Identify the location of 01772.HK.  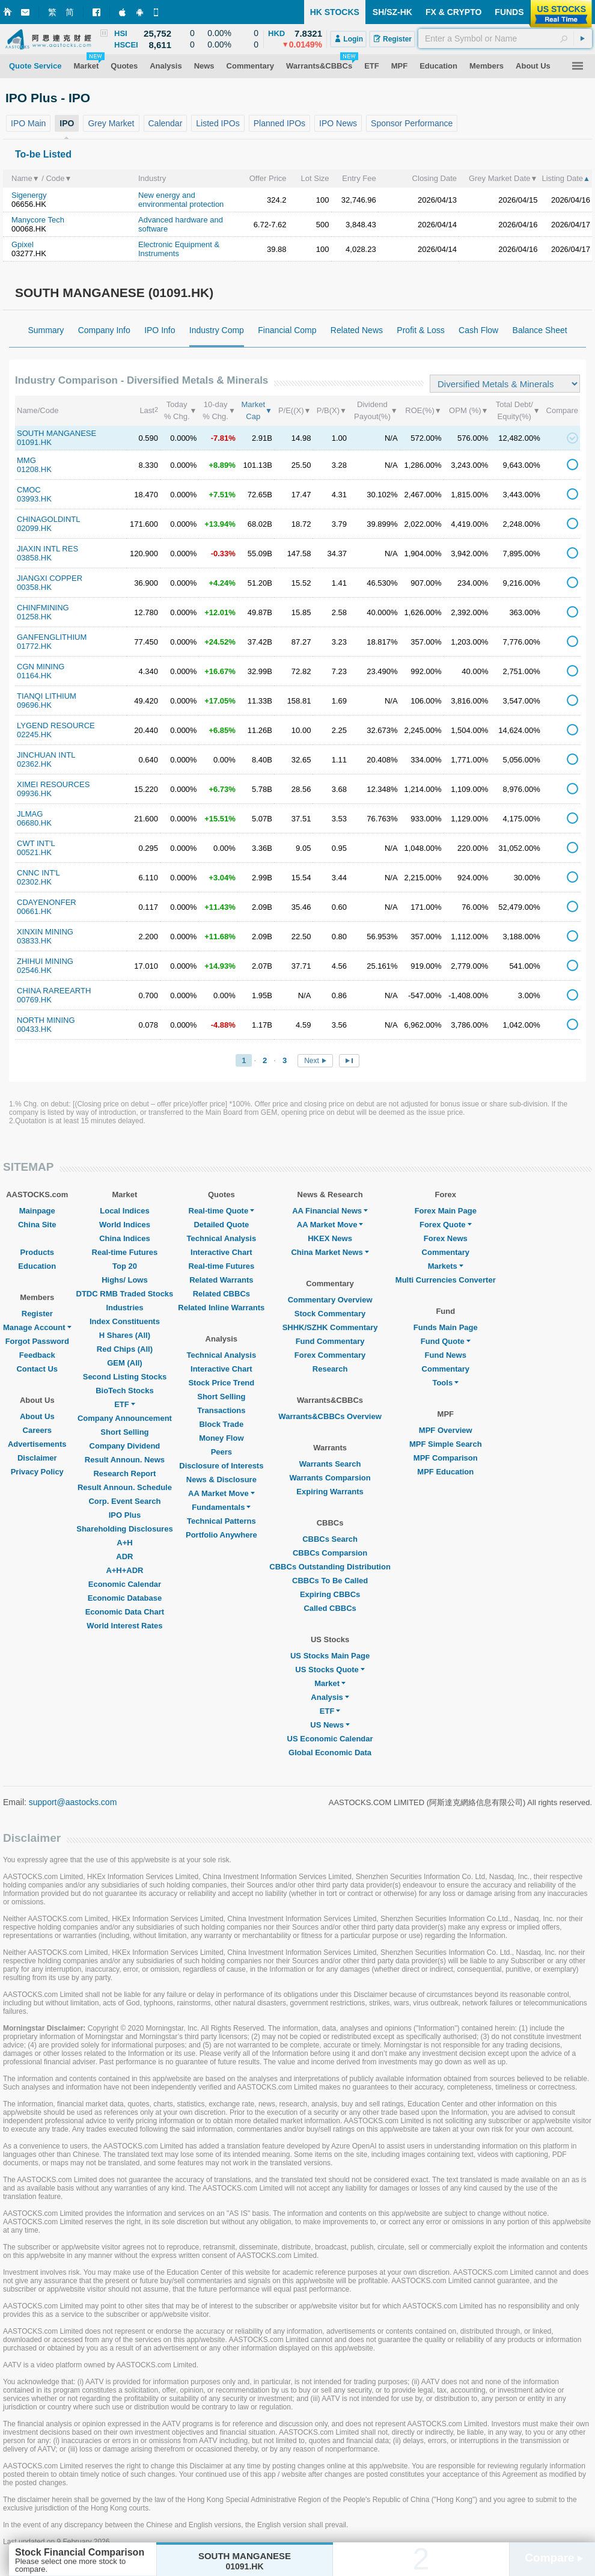
(34, 646).